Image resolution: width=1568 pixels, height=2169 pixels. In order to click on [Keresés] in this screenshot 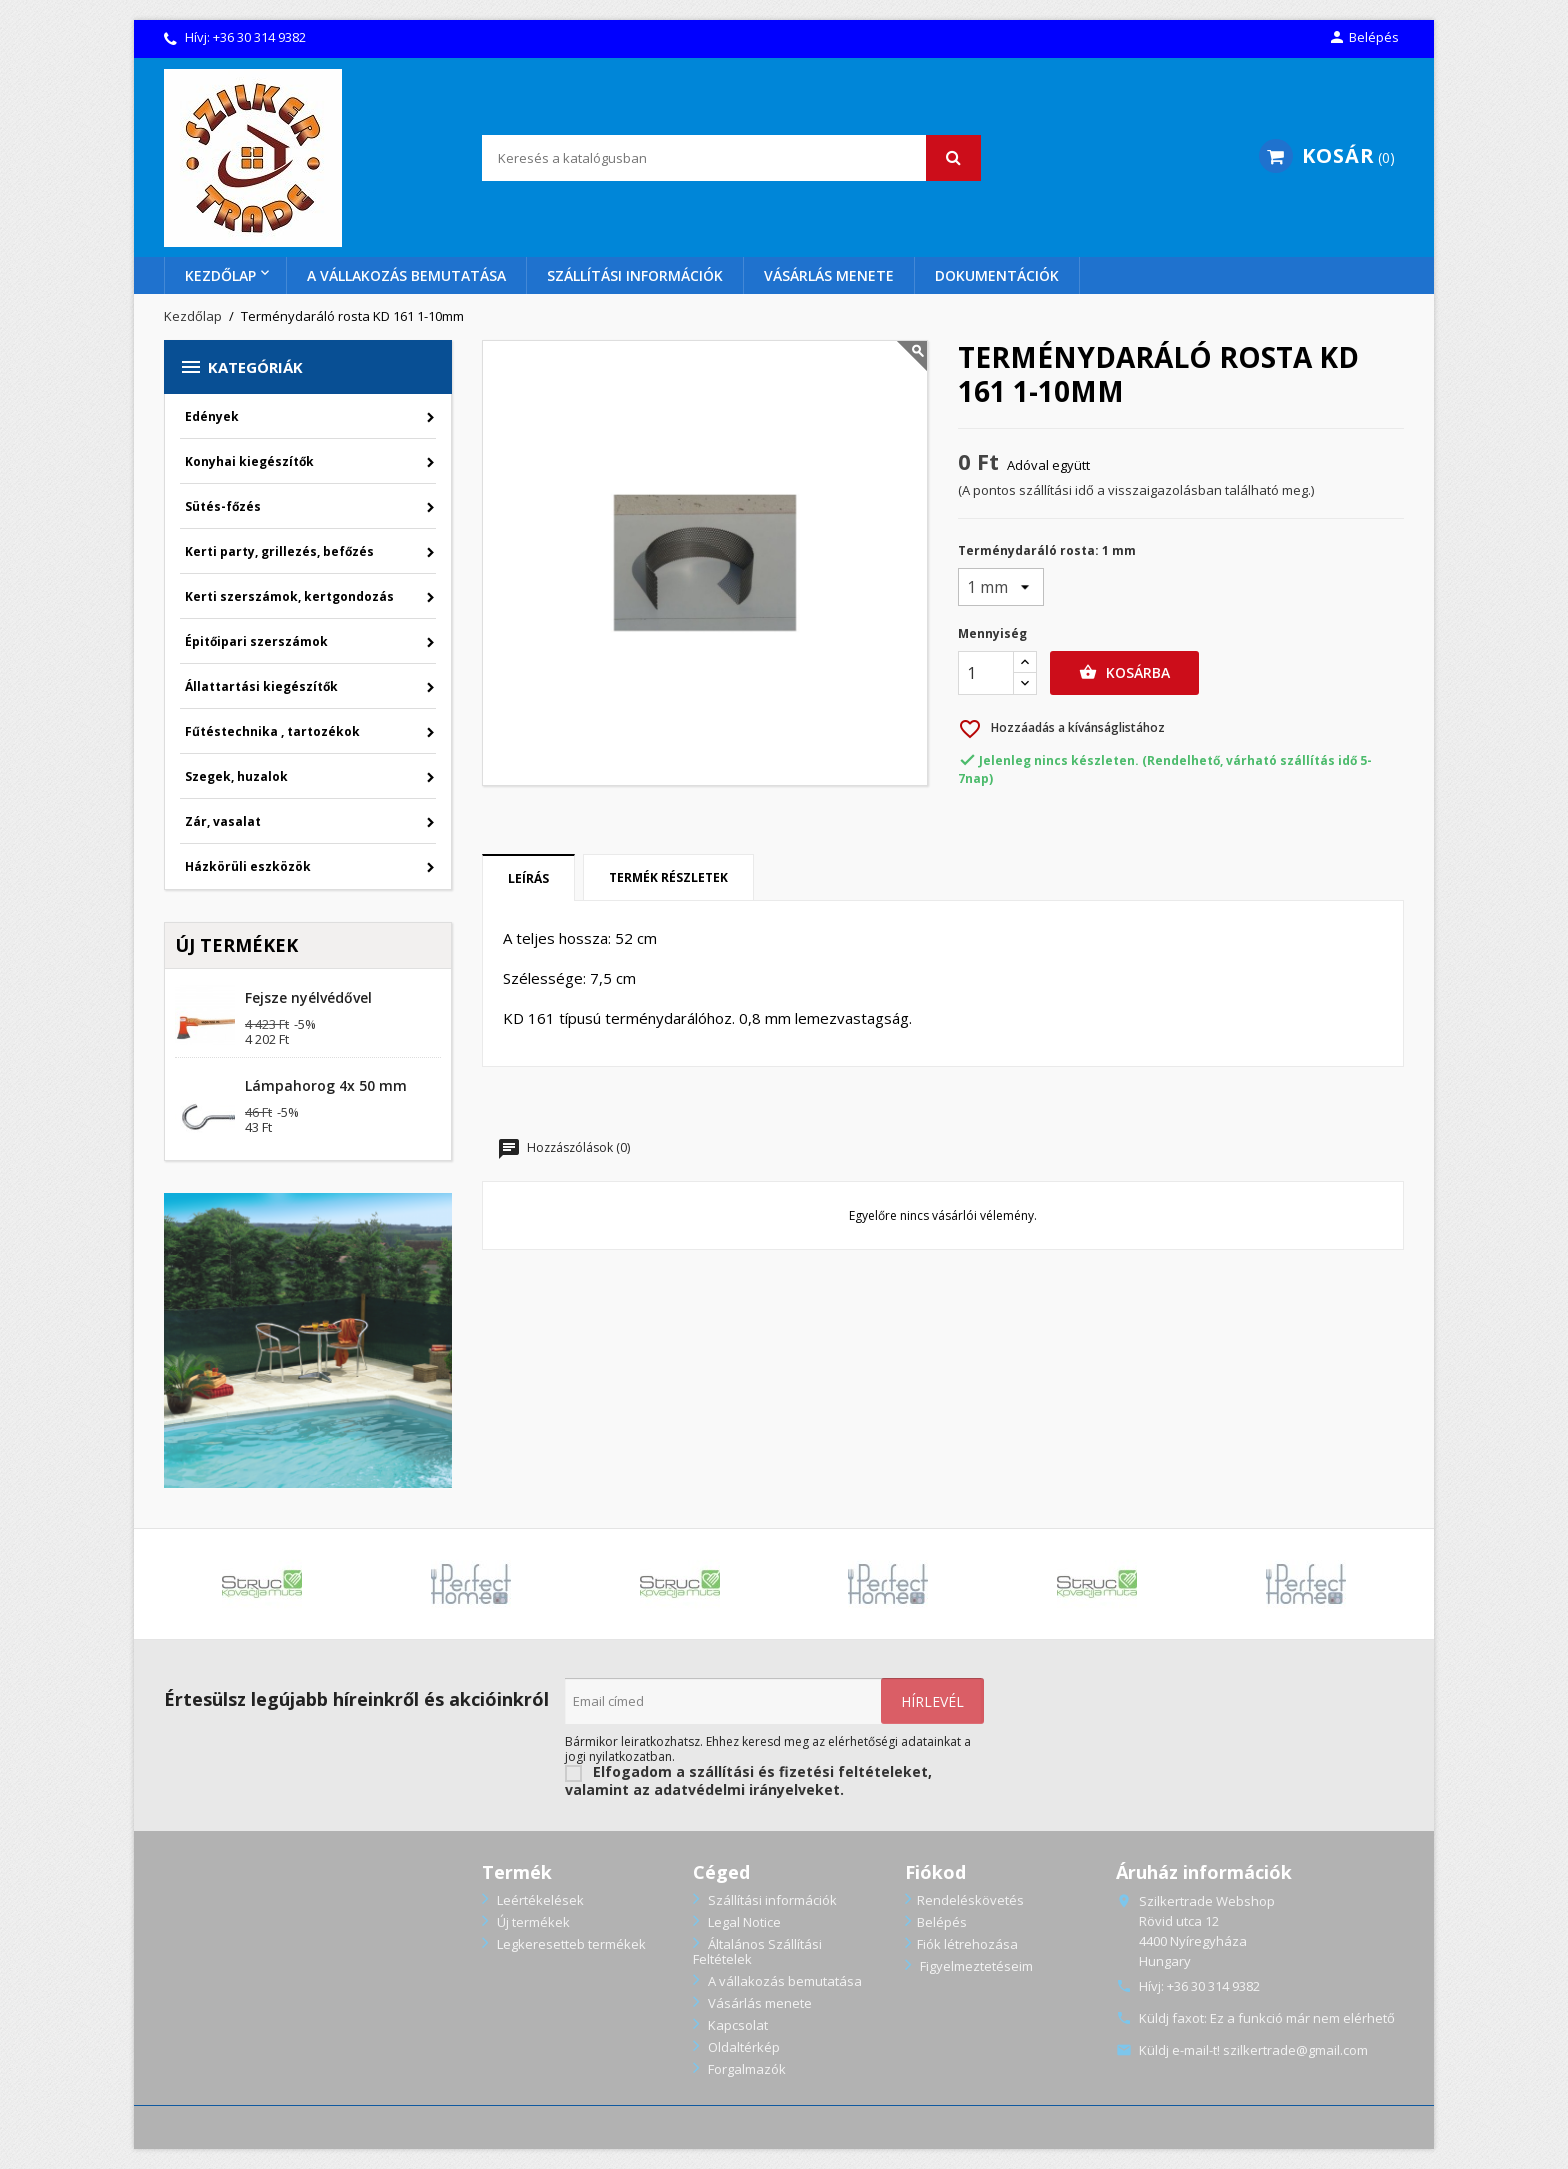, I will do `click(731, 158)`.